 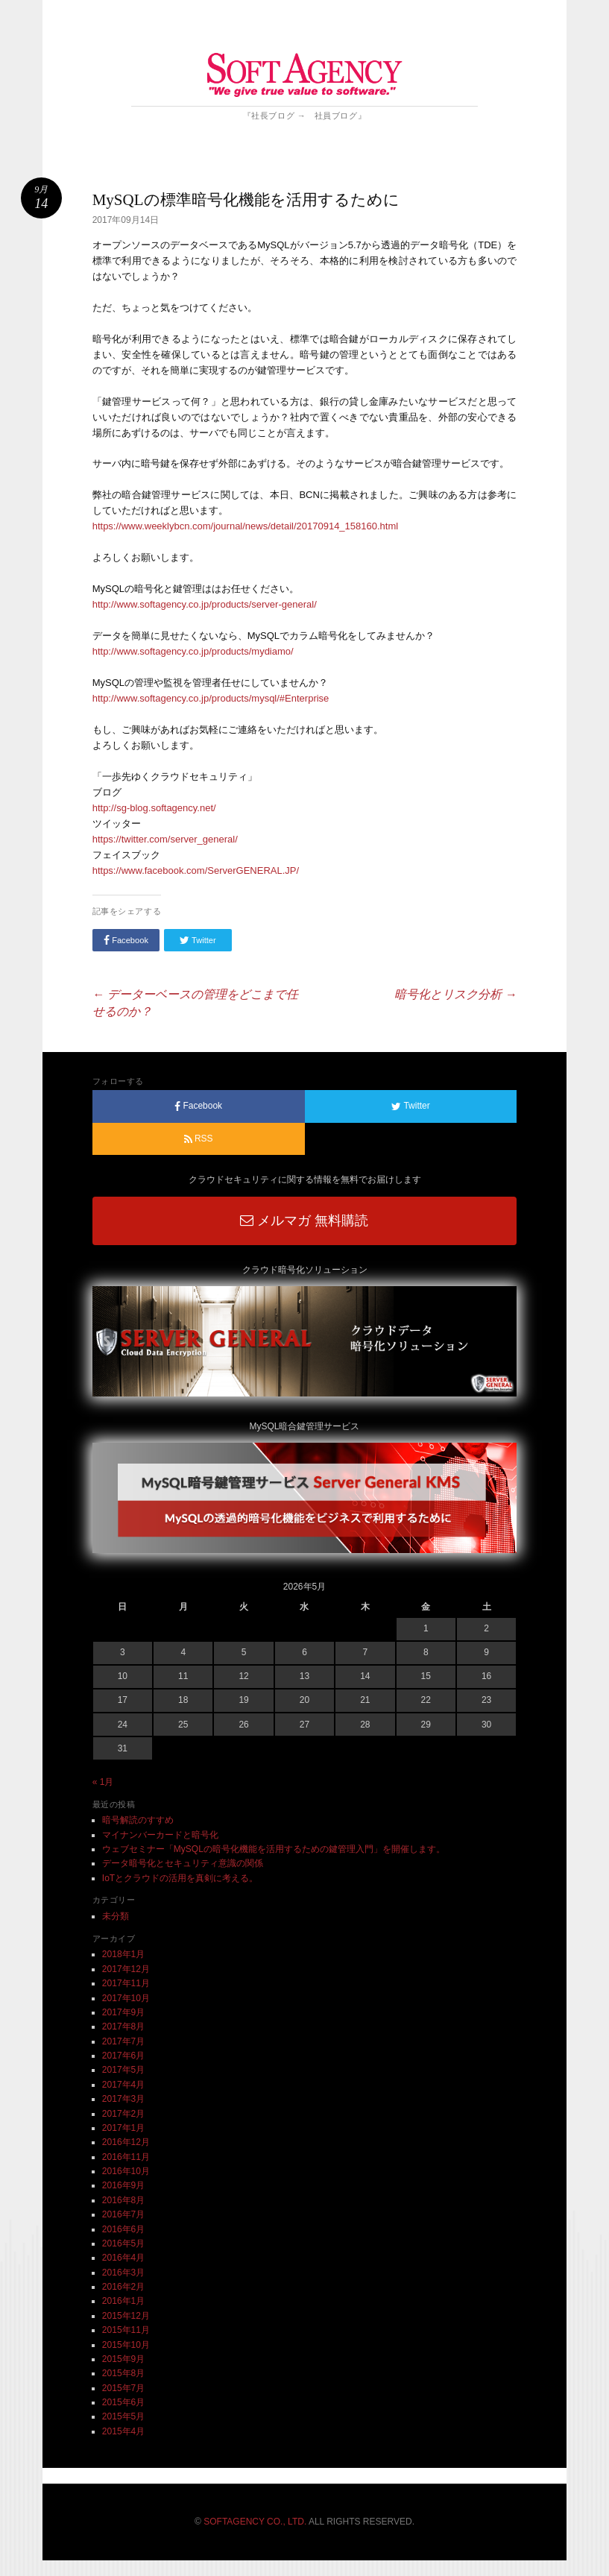 I want to click on 2016年12月, so click(x=126, y=2142).